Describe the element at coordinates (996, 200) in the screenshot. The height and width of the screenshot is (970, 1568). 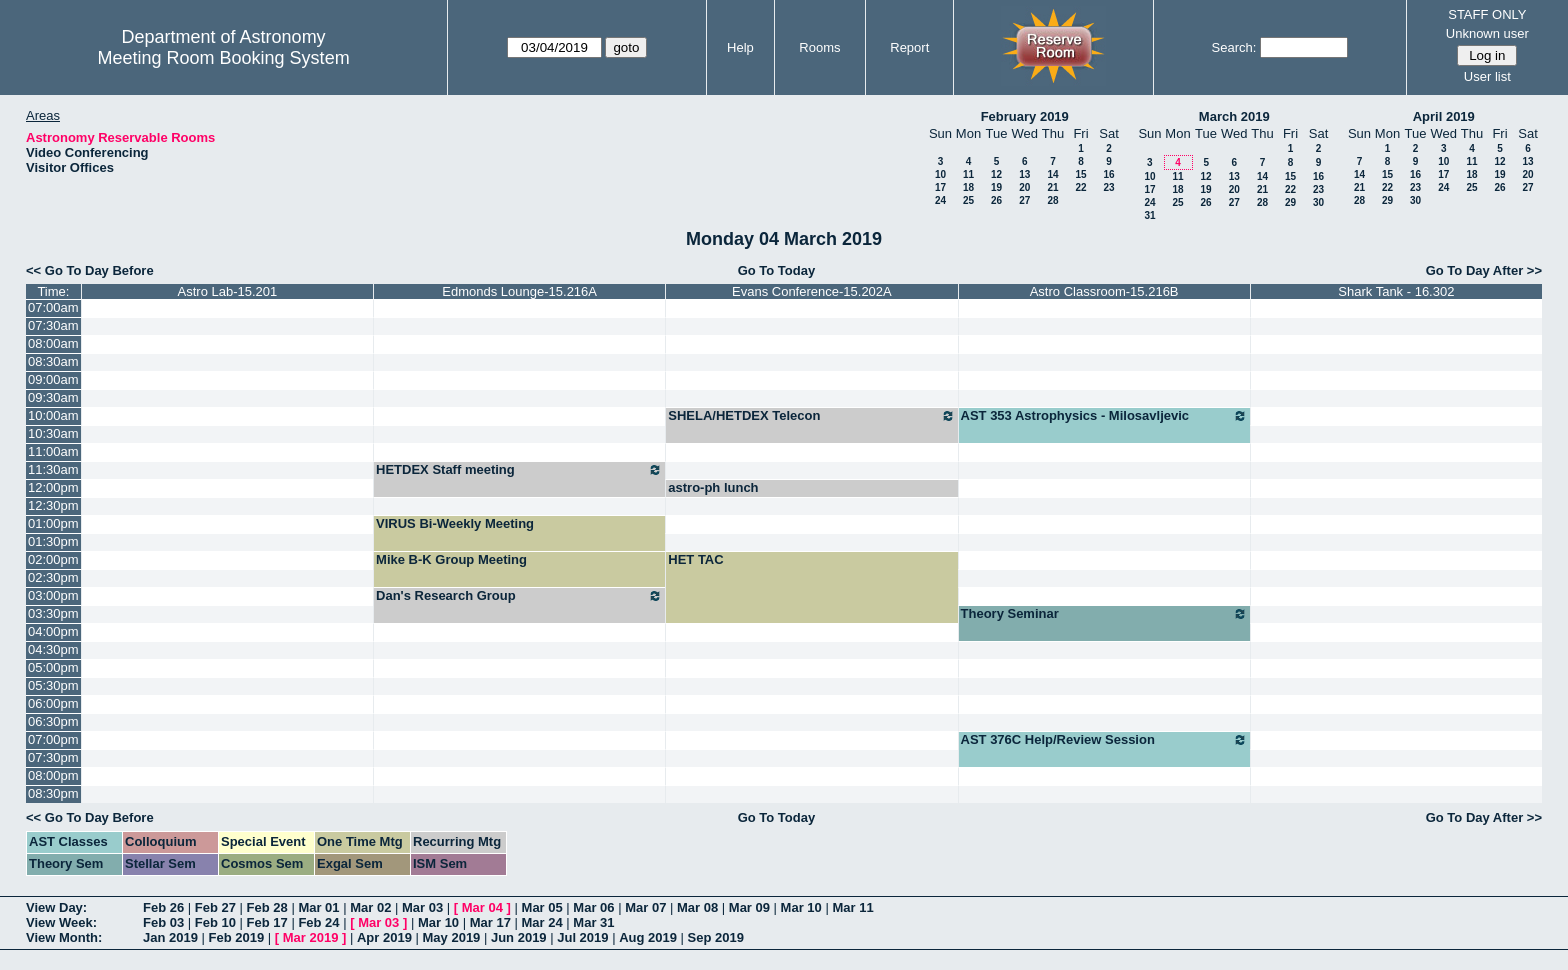
I see `26` at that location.